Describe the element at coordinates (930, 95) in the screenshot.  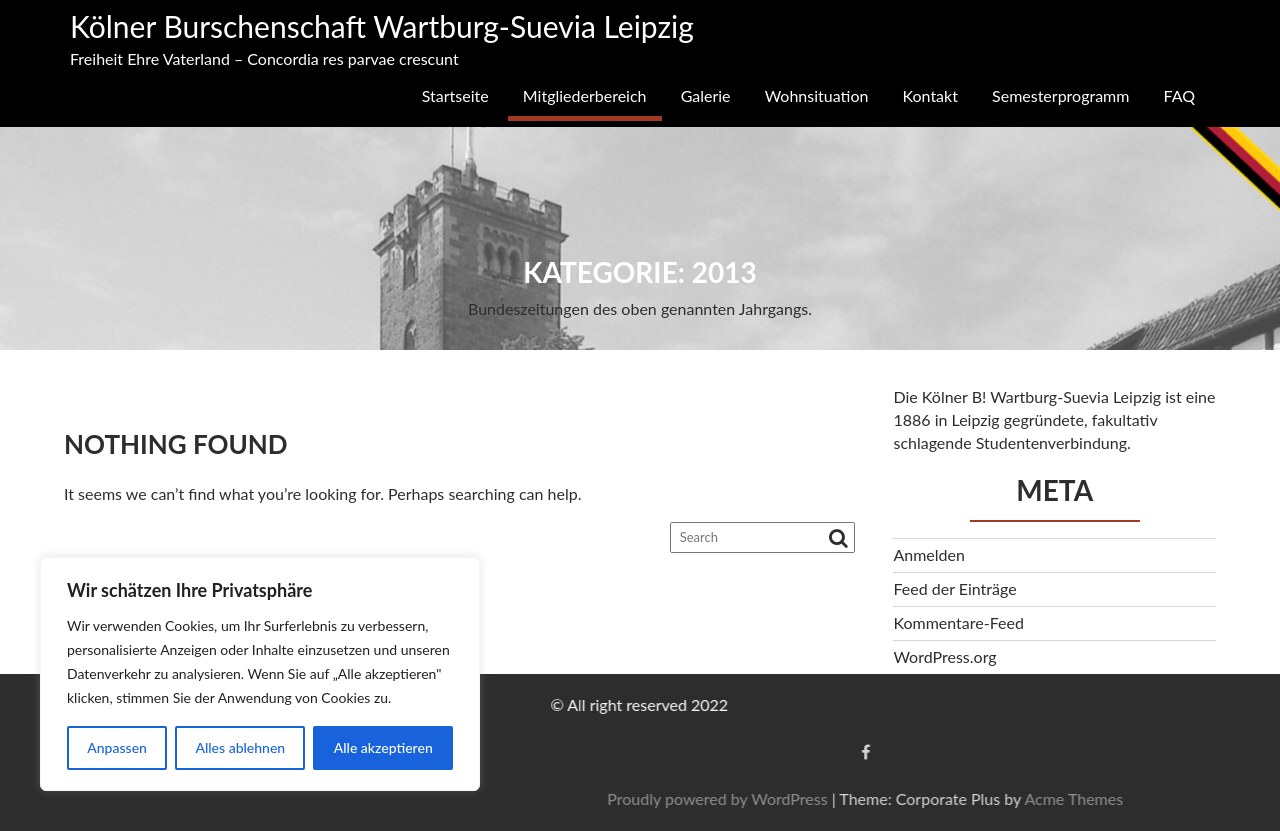
I see `Kontakt` at that location.